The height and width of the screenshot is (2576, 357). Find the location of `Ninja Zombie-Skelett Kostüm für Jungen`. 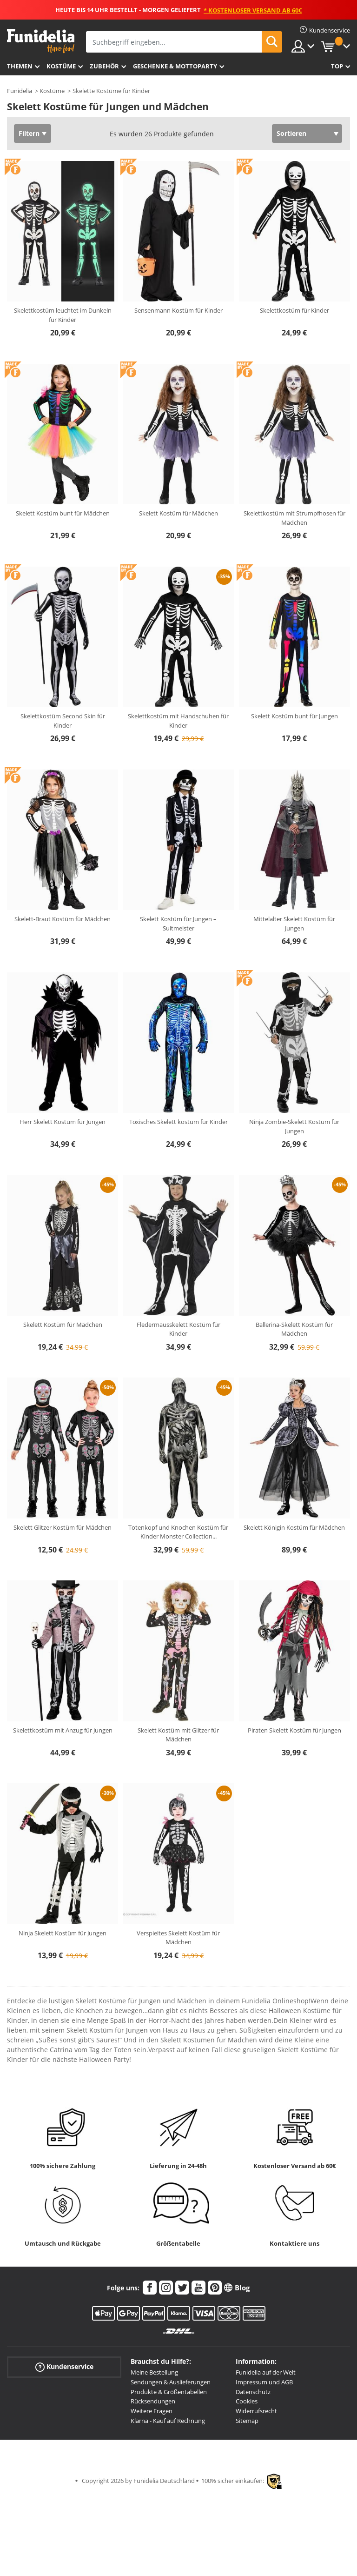

Ninja Zombie-Skelett Kostüm für Jungen is located at coordinates (294, 1126).